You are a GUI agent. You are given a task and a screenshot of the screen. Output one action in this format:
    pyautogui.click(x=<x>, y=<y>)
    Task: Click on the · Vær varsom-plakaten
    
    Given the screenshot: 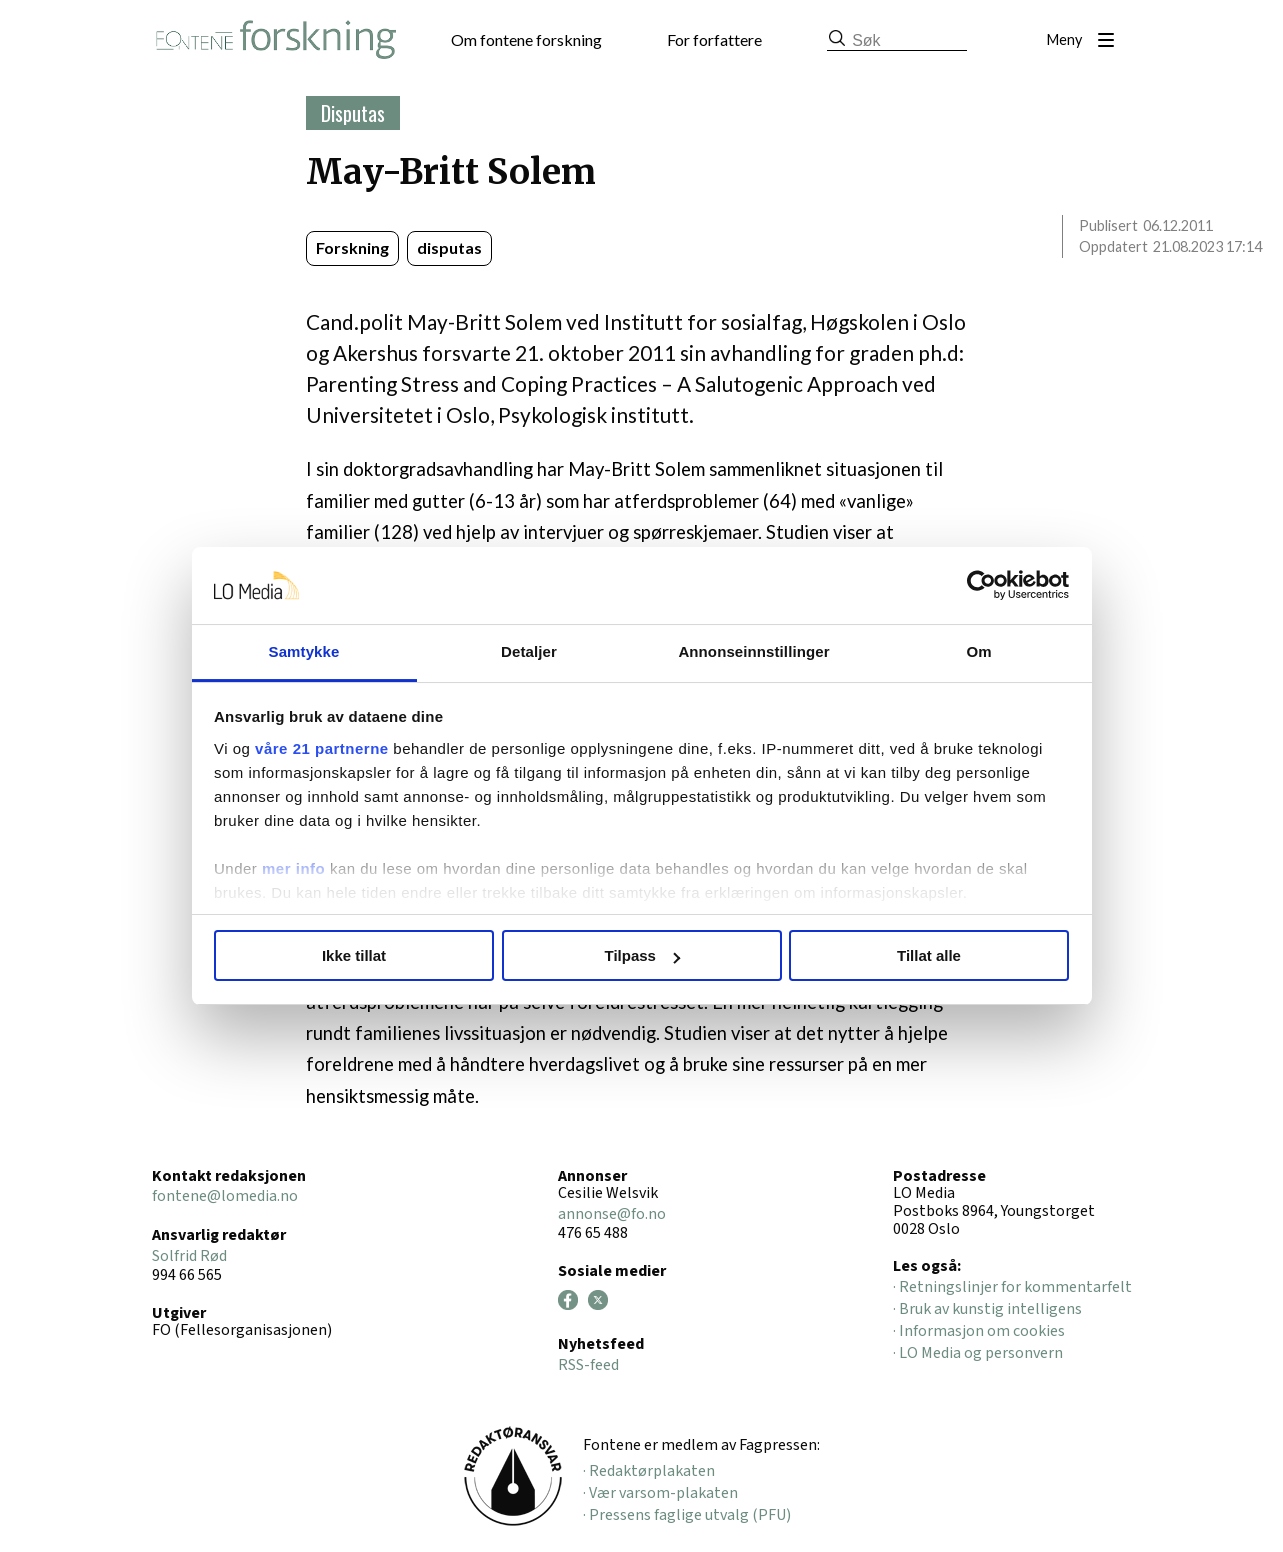 What is the action you would take?
    pyautogui.click(x=660, y=1493)
    